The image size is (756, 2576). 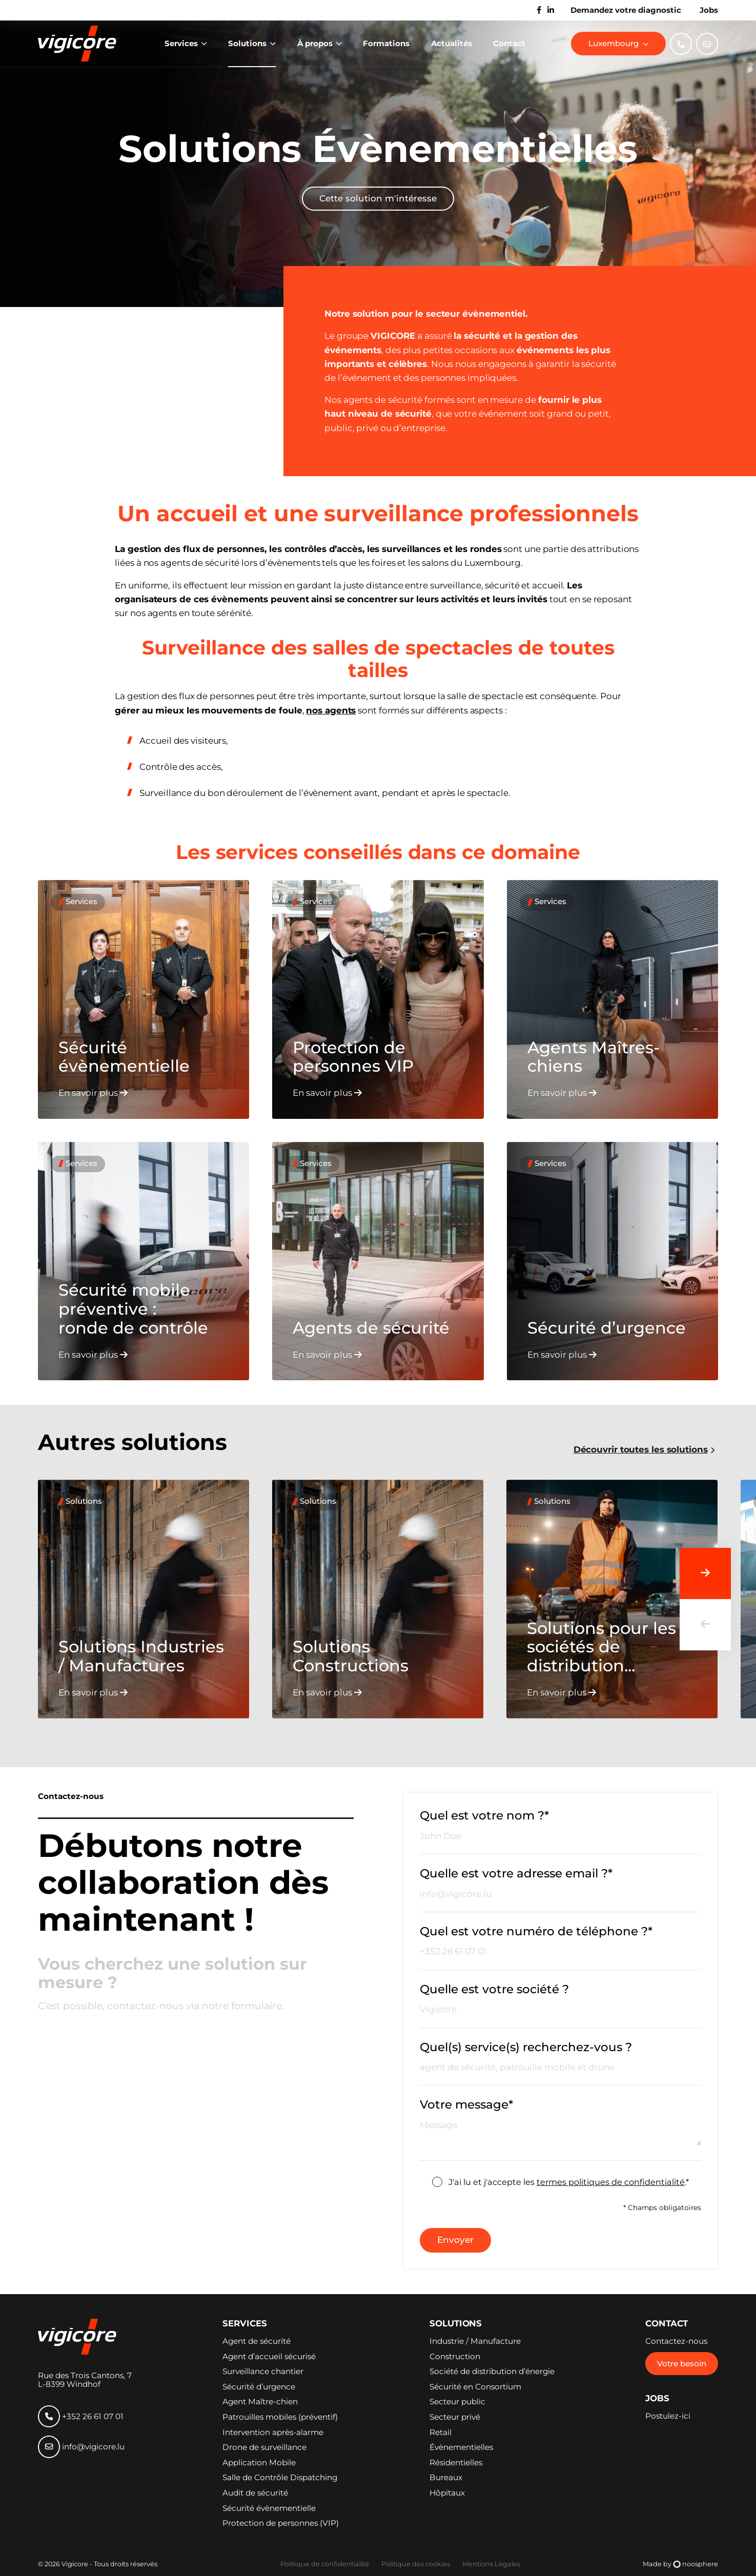 I want to click on Demandez votre diagnostic, so click(x=625, y=10).